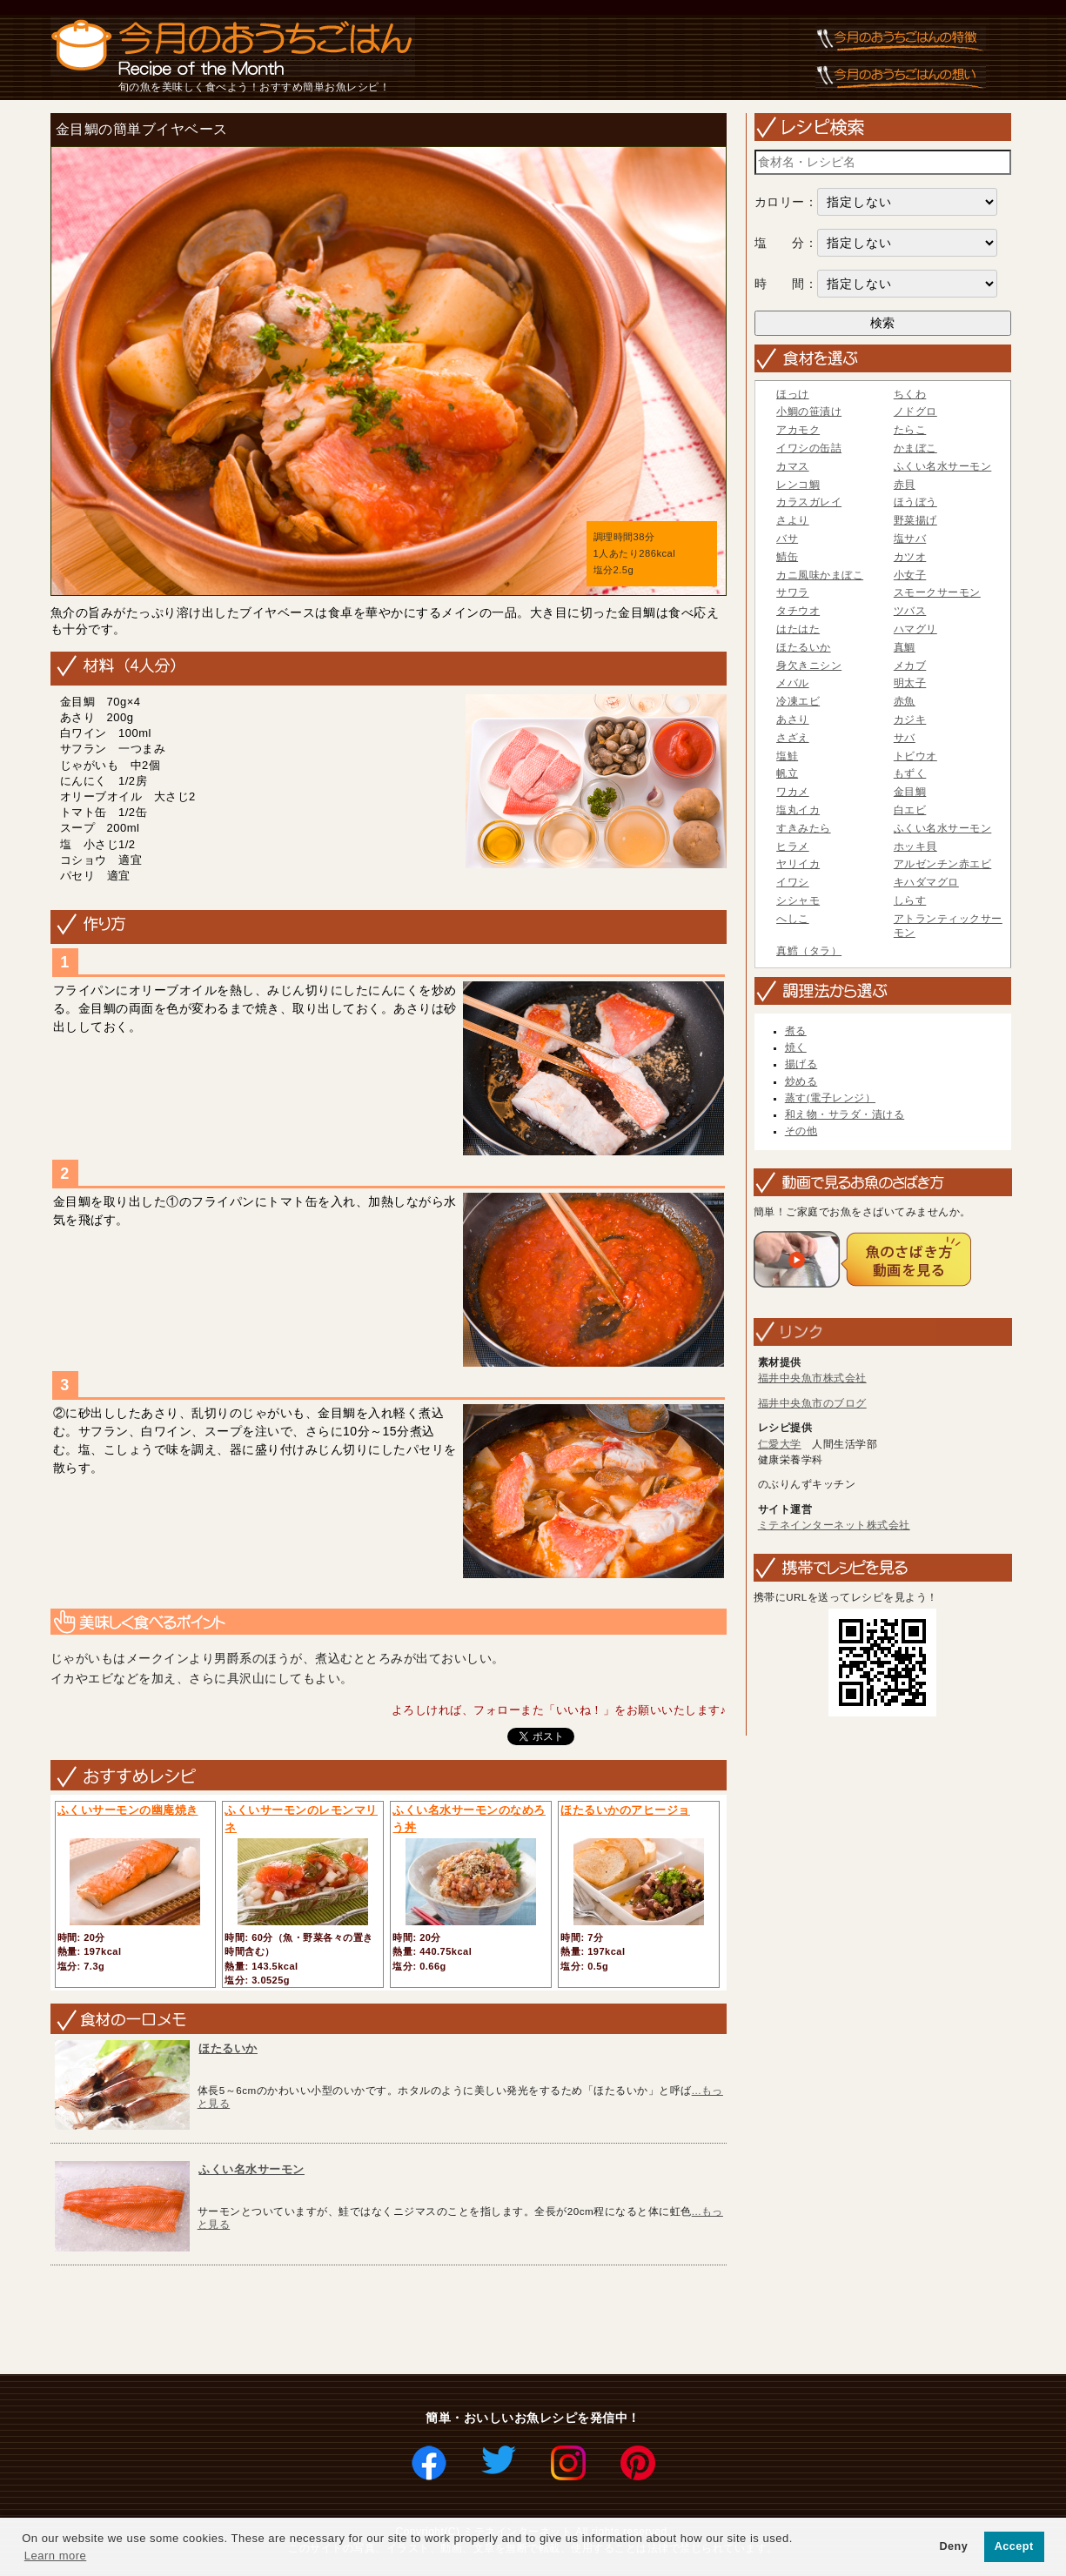 Image resolution: width=1066 pixels, height=2576 pixels. I want to click on 福井中央魚市株式会社, so click(812, 1378).